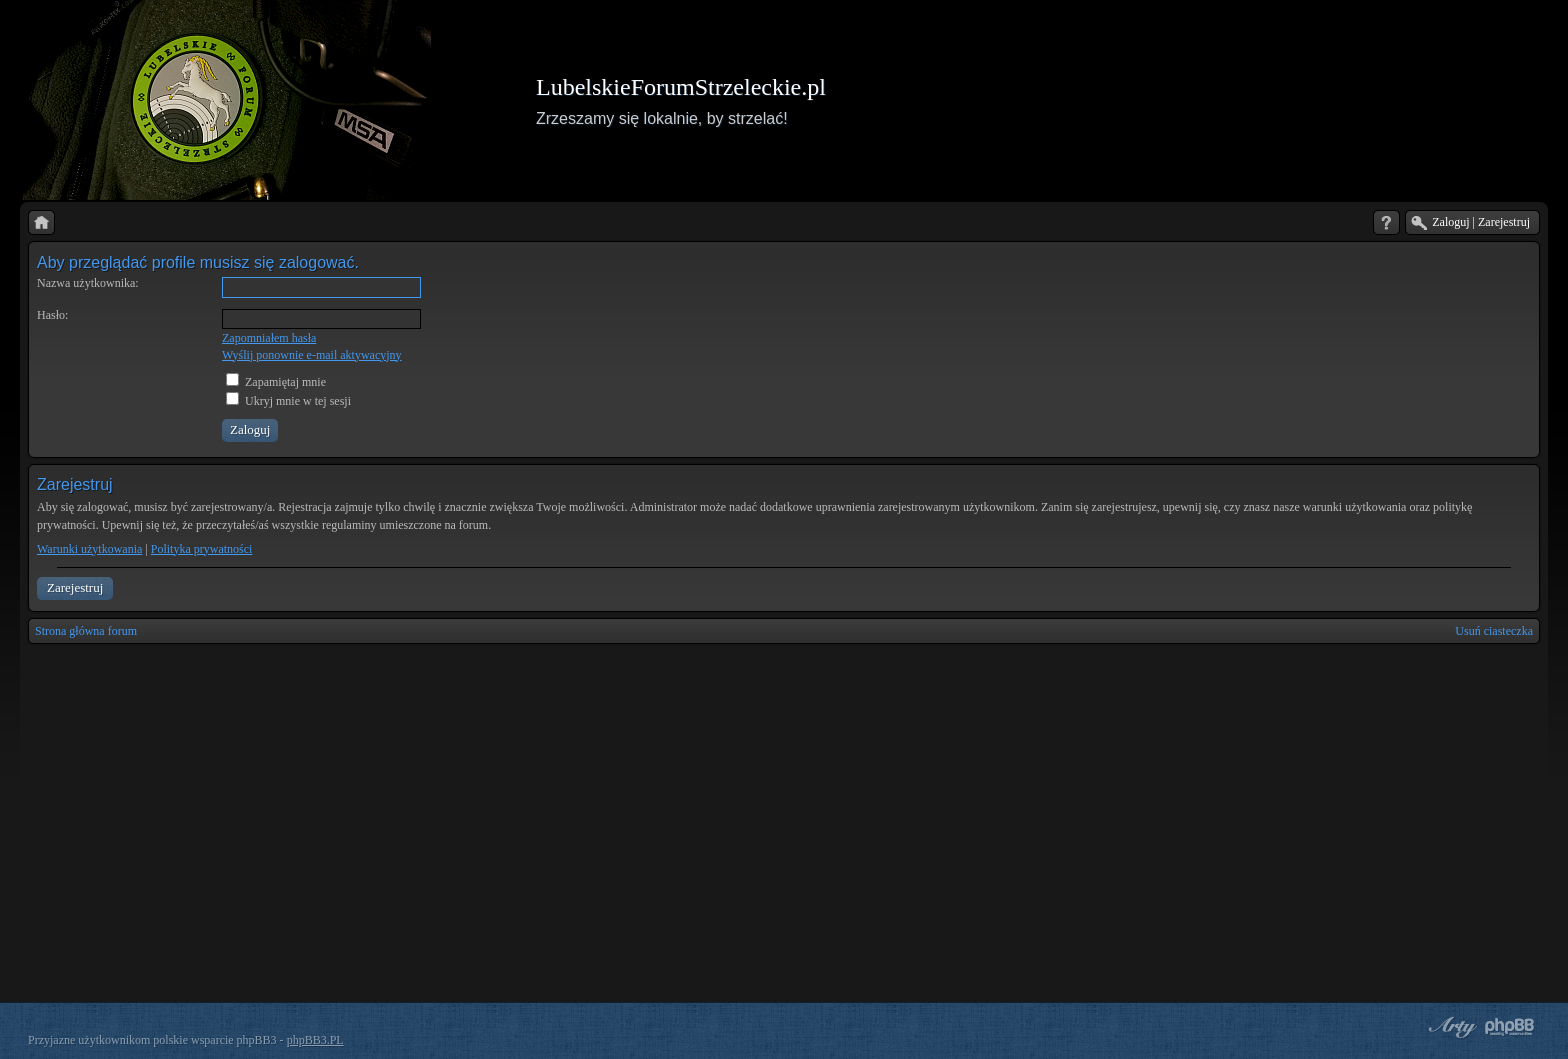 The height and width of the screenshot is (1059, 1568). Describe the element at coordinates (1494, 631) in the screenshot. I see `Usuń ciasteczka` at that location.